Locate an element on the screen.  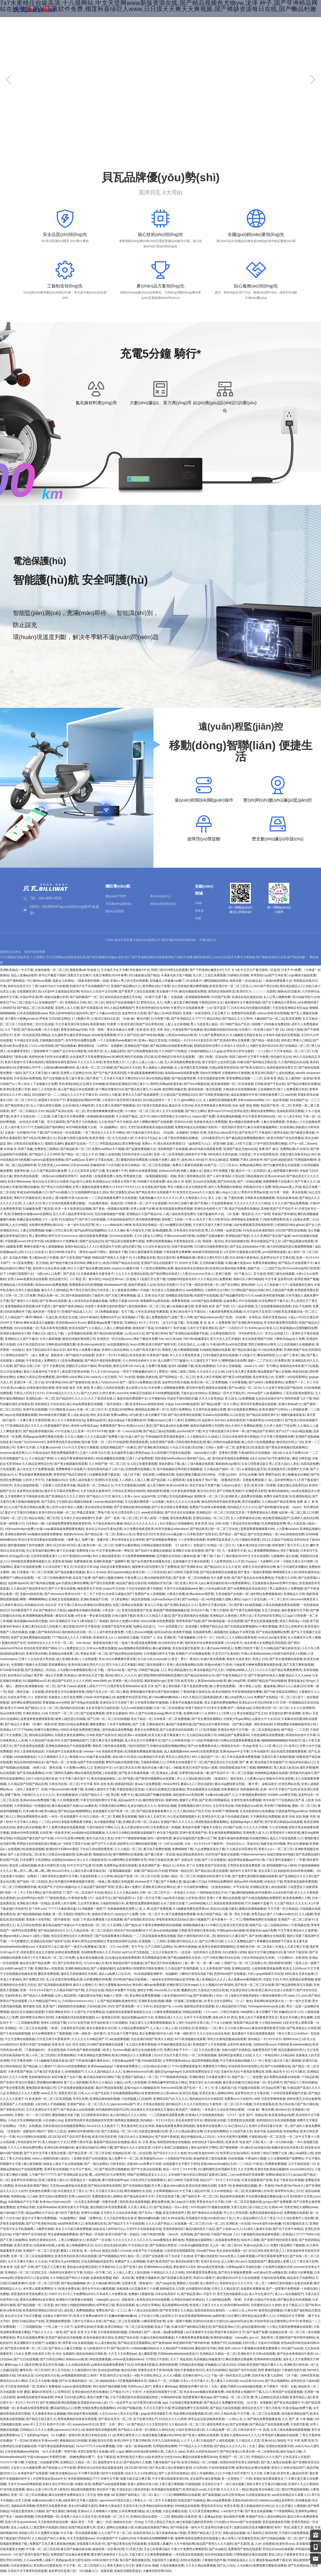
午夜大片免费男女爽爽影院 is located at coordinates (189, 2551).